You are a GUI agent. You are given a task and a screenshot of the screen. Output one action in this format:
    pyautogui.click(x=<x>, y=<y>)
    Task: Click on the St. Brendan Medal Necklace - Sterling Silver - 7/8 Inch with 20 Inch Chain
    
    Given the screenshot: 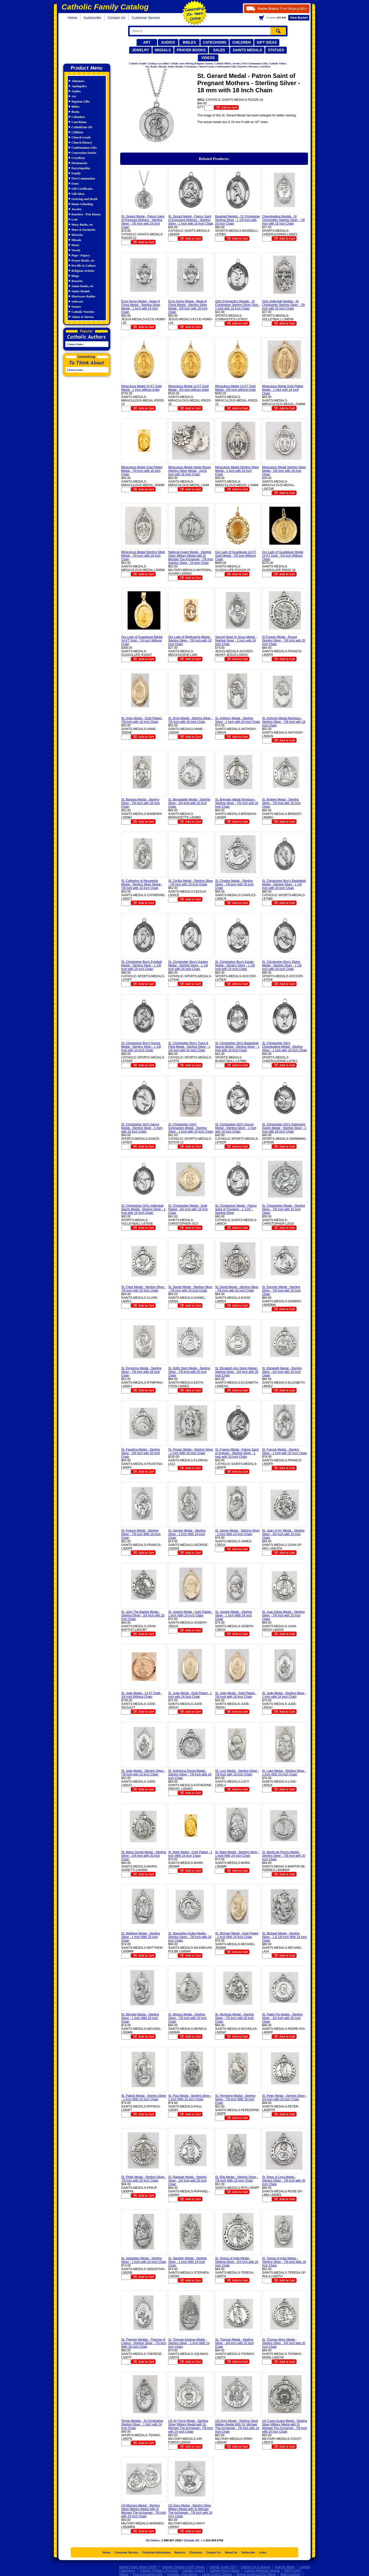 What is the action you would take?
    pyautogui.click(x=236, y=803)
    